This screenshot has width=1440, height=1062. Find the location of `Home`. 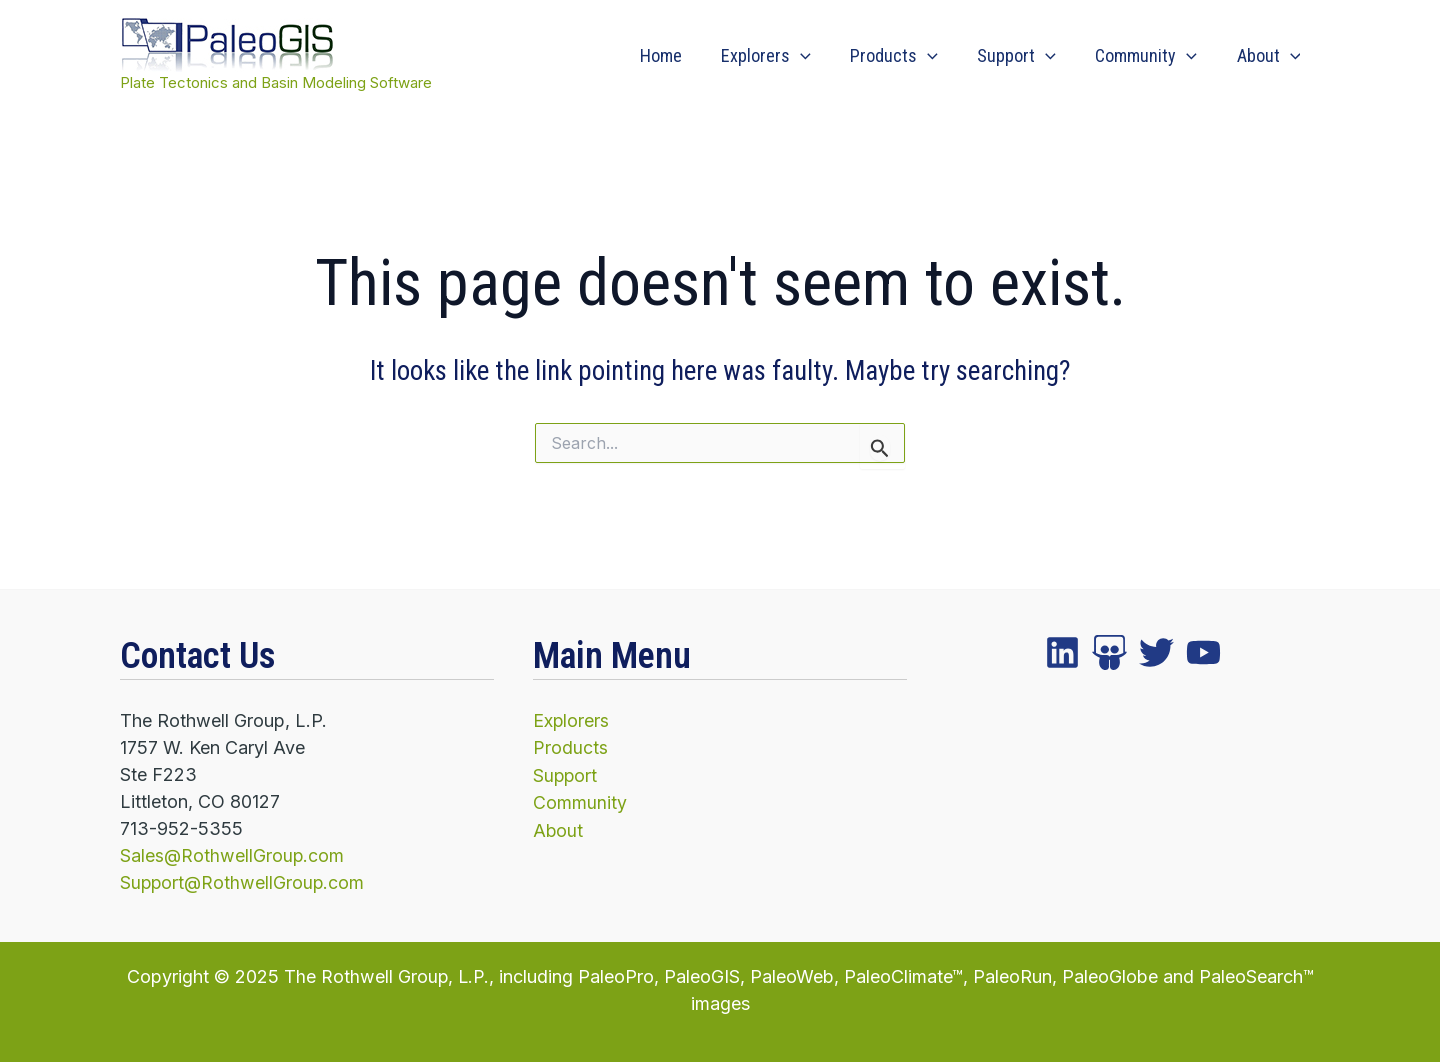

Home is located at coordinates (679, 55).